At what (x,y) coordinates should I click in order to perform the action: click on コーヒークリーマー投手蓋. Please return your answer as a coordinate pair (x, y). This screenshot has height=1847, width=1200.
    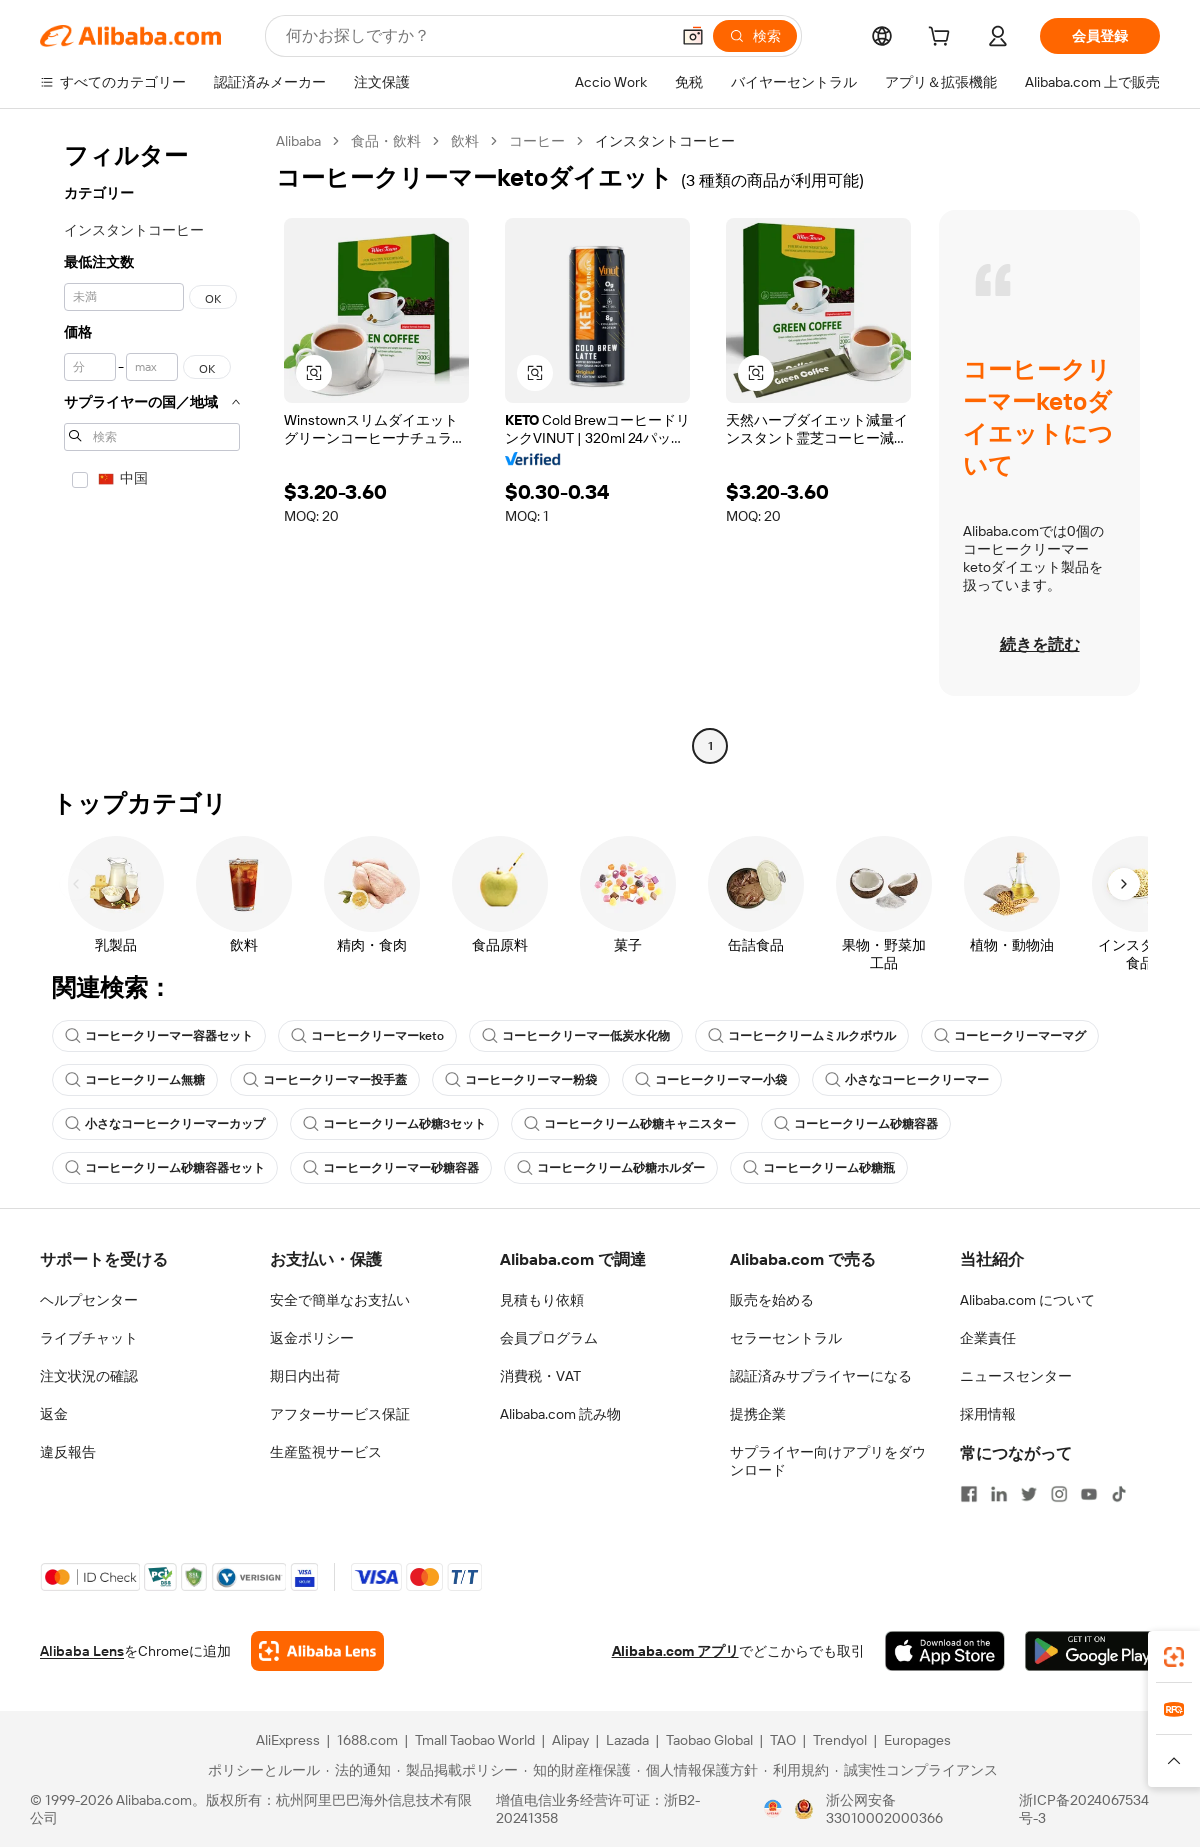
    Looking at the image, I should click on (325, 1080).